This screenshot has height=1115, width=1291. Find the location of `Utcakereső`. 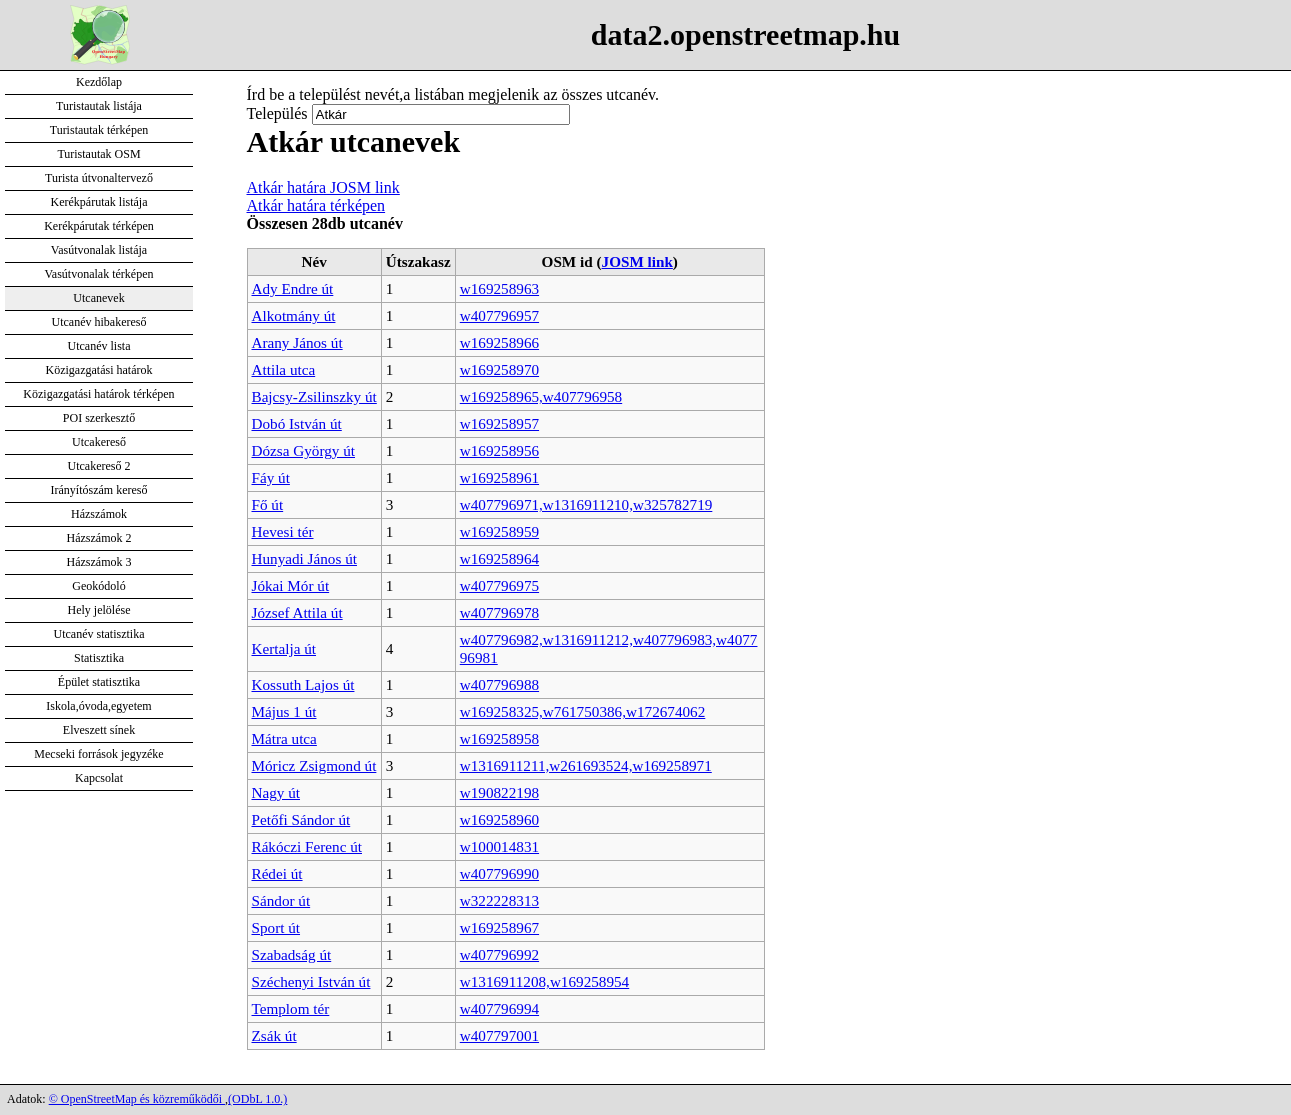

Utcakereső is located at coordinates (99, 442).